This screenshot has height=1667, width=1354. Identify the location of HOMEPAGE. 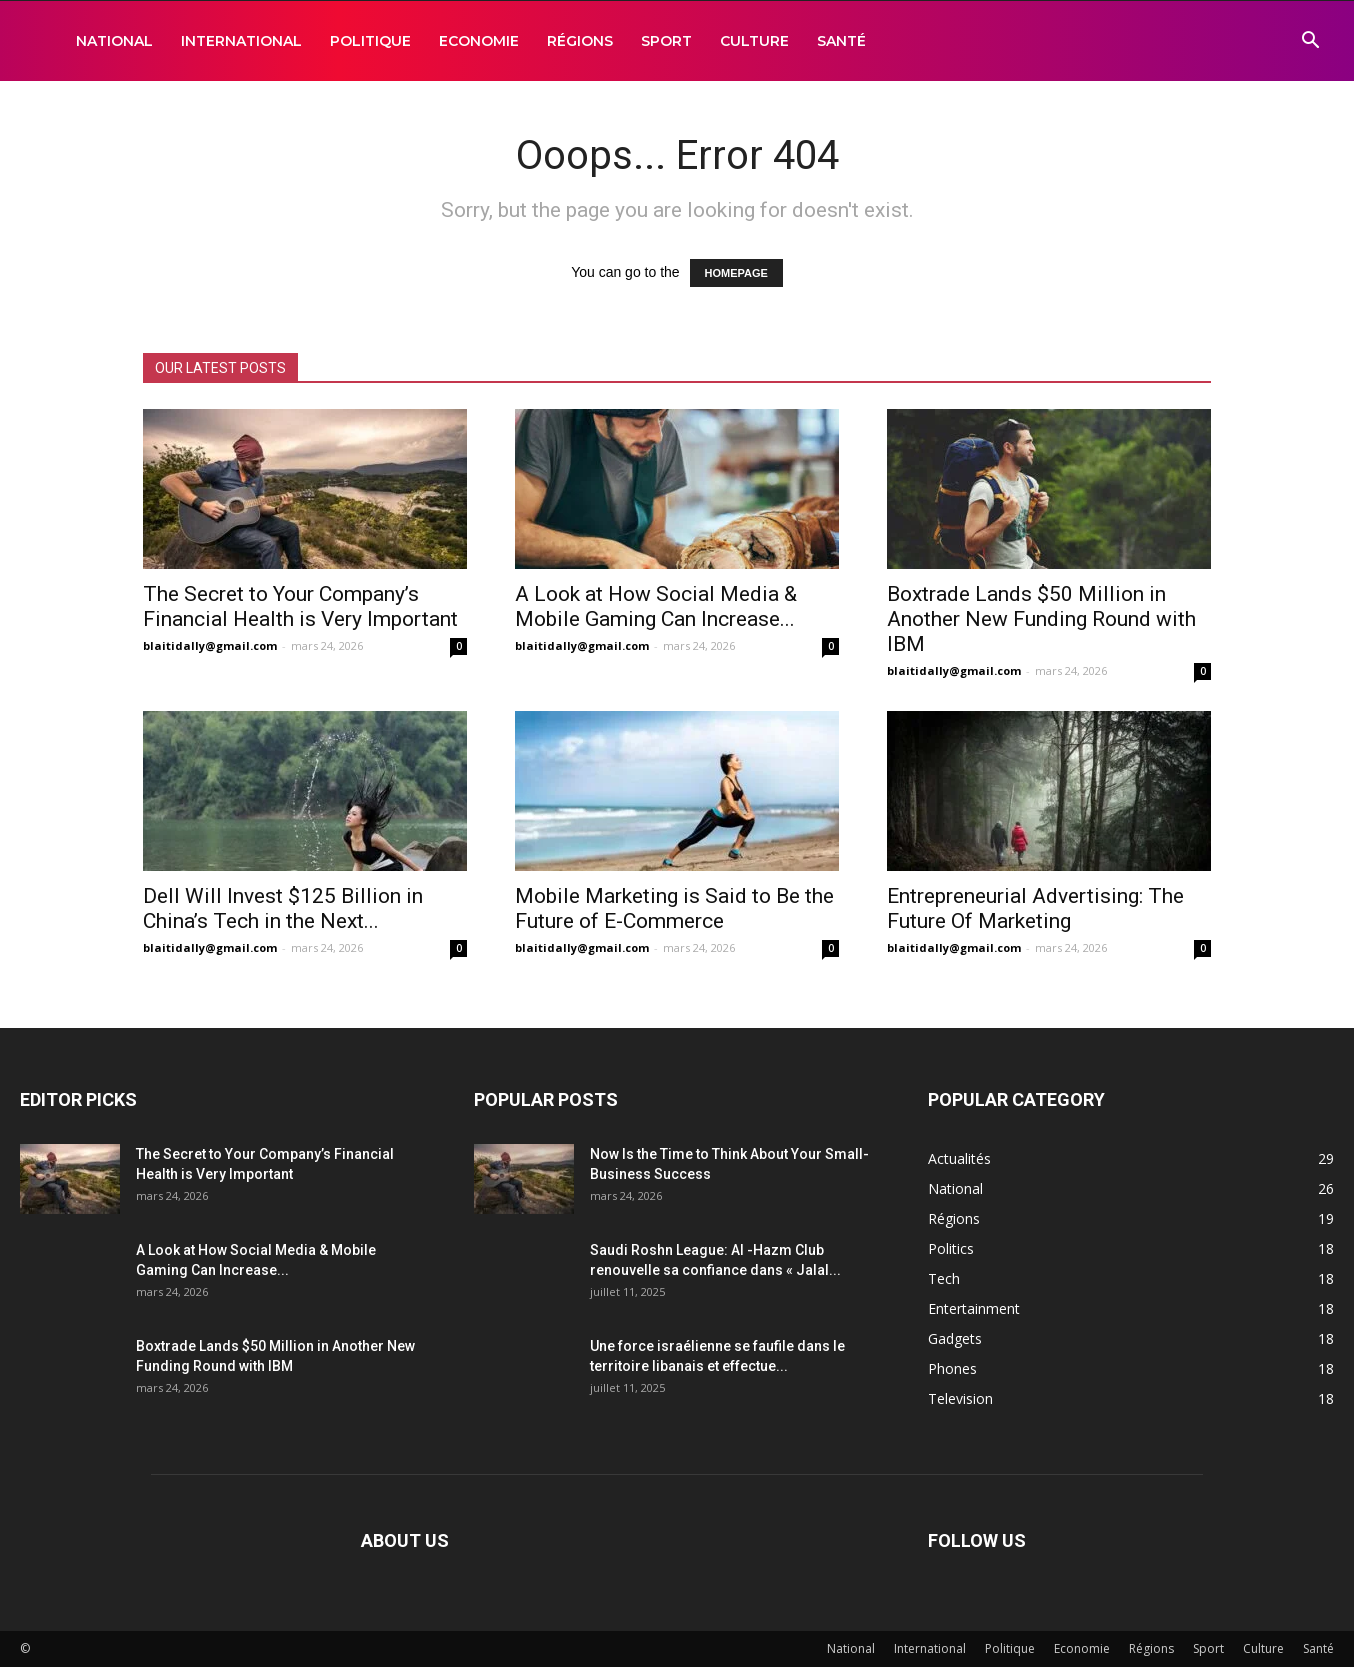
(736, 273).